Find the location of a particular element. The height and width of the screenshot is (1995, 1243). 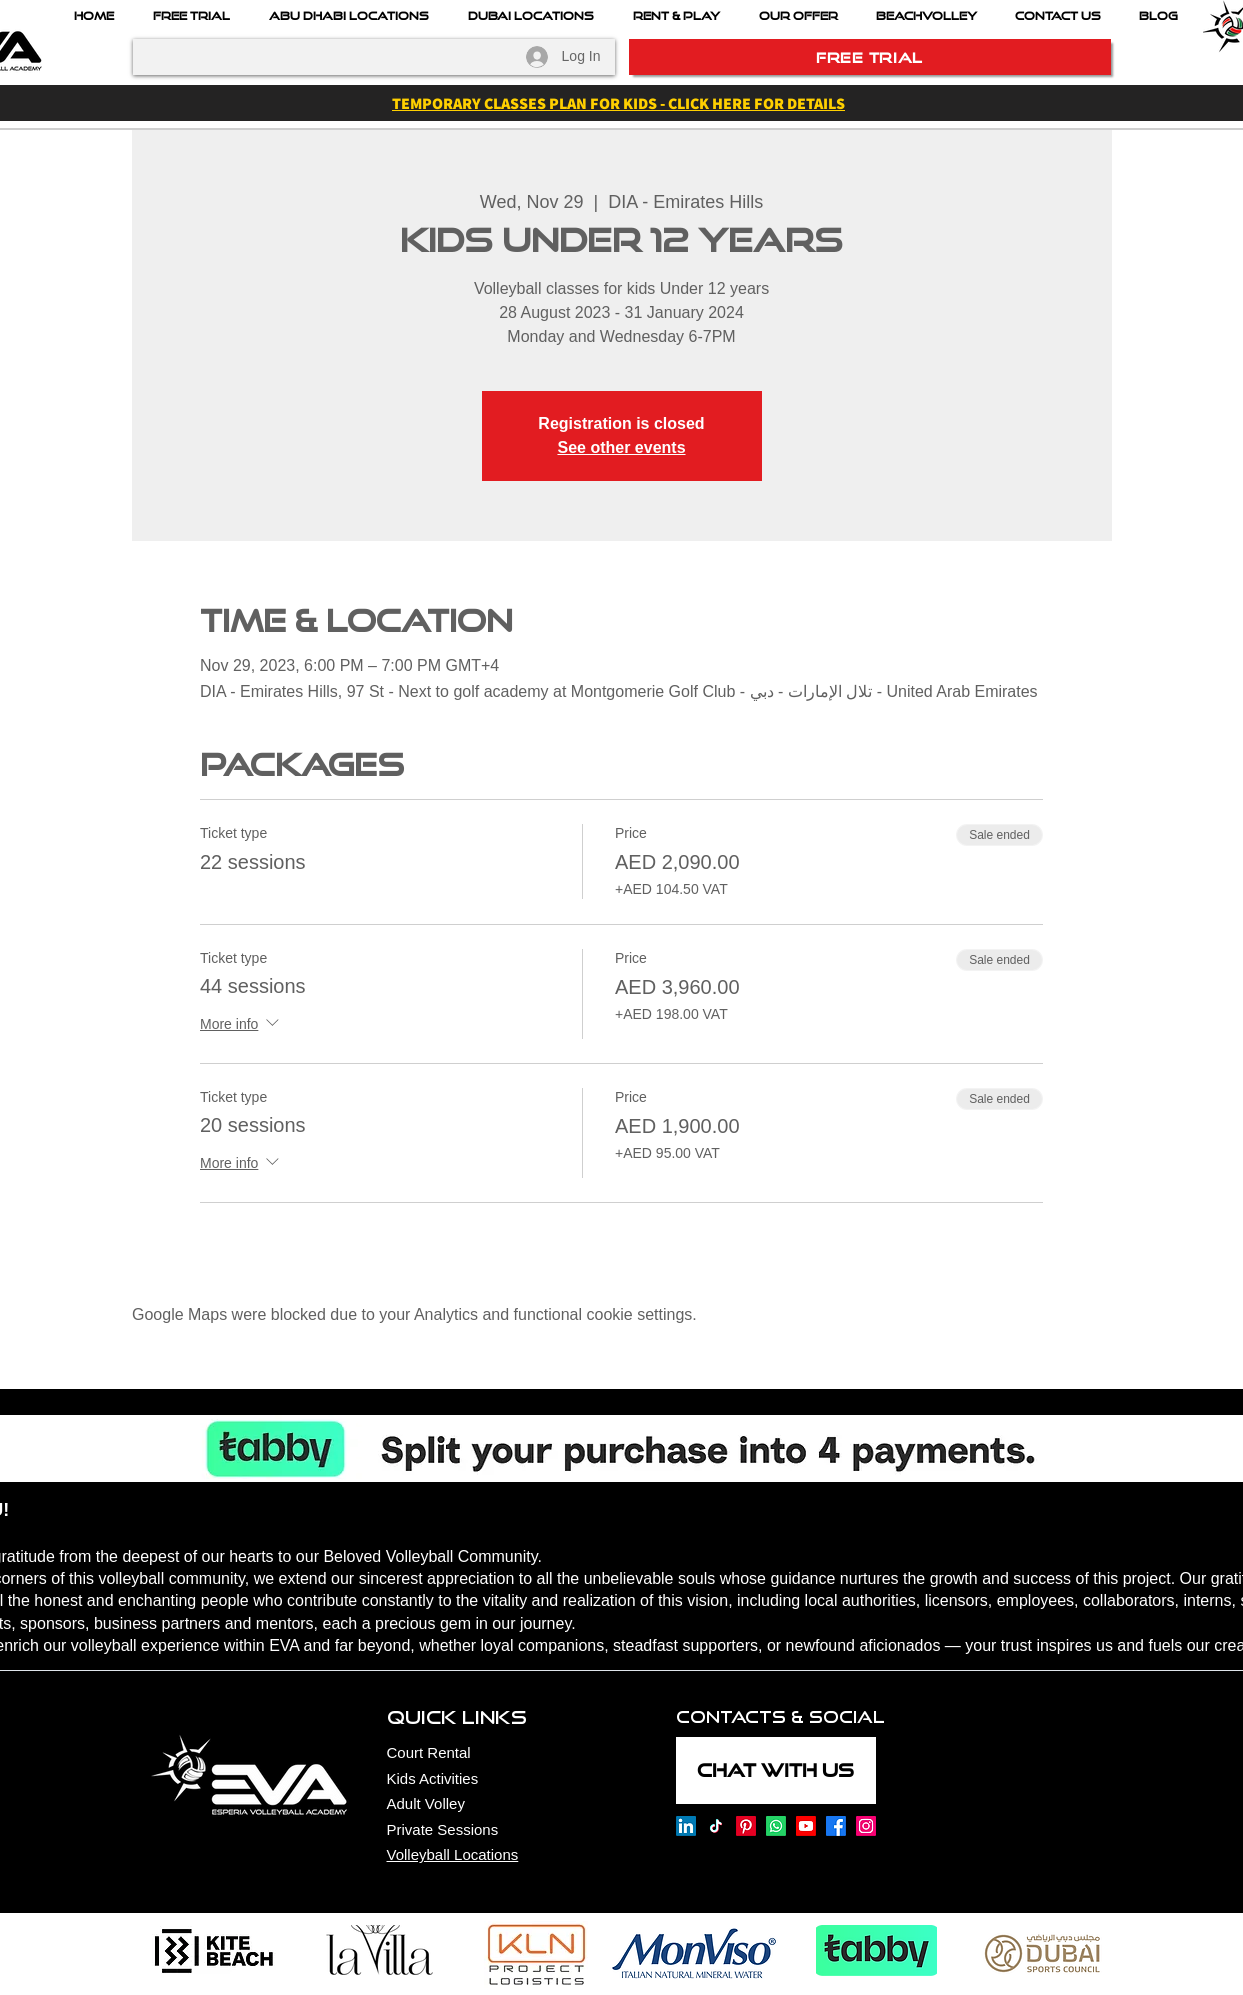

[Esperia Volleyball Academy on Instagram] is located at coordinates (866, 1826).